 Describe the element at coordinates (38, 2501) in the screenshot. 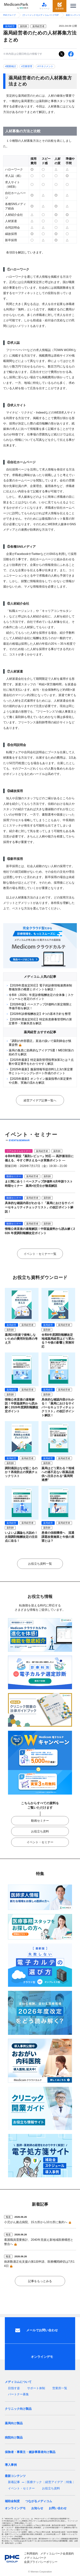

I see `つながるメディコム` at that location.